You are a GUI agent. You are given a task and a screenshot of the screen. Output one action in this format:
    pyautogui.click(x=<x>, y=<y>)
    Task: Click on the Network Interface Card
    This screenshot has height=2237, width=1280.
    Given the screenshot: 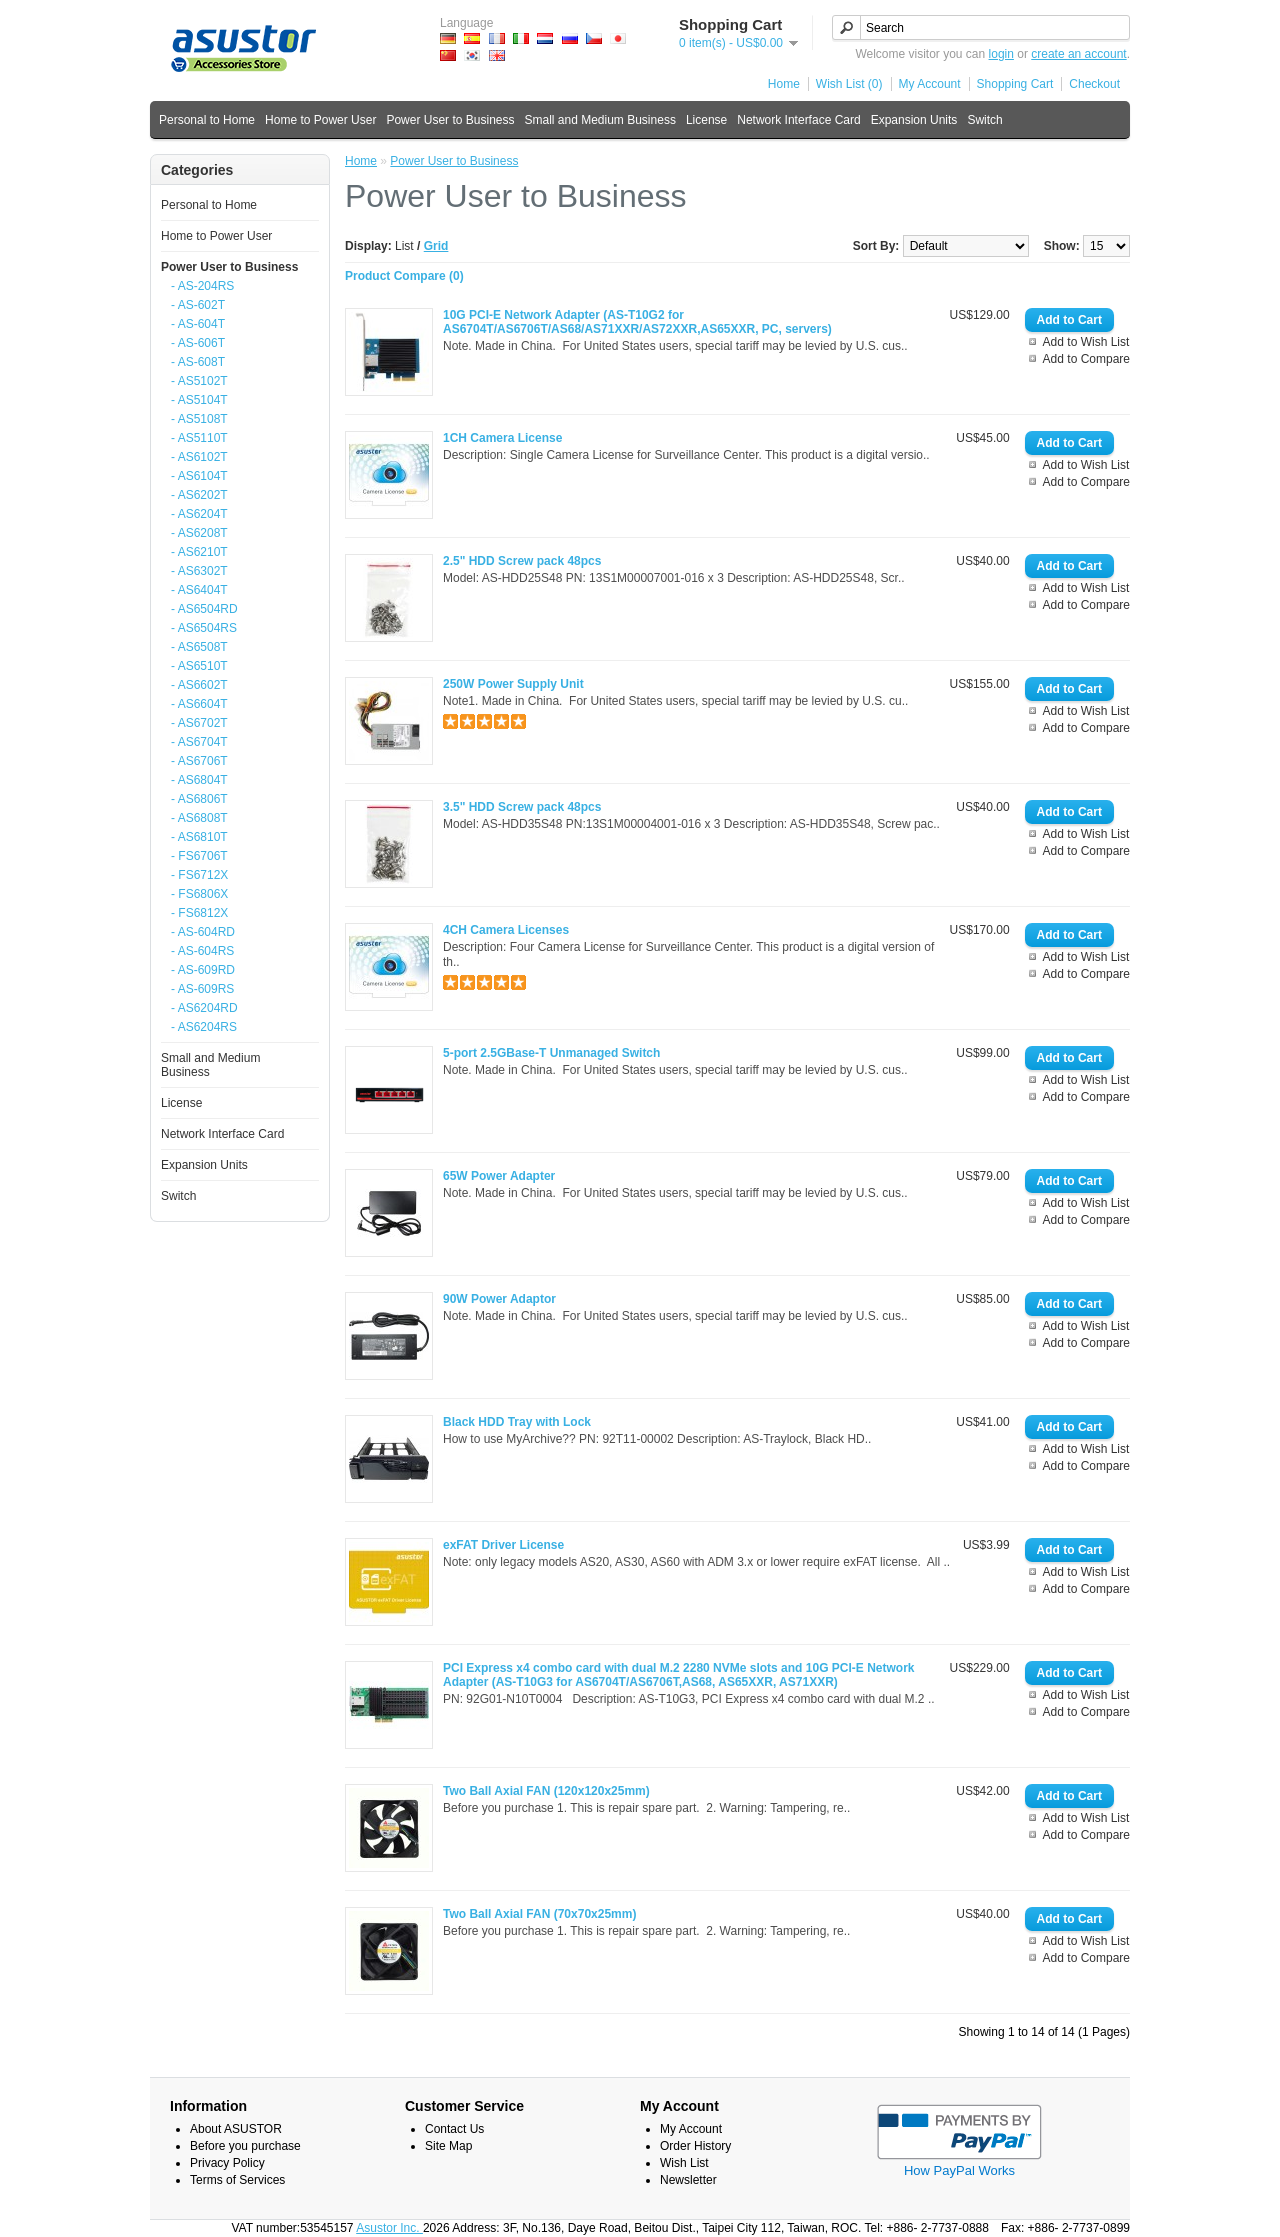 What is the action you would take?
    pyautogui.click(x=798, y=120)
    